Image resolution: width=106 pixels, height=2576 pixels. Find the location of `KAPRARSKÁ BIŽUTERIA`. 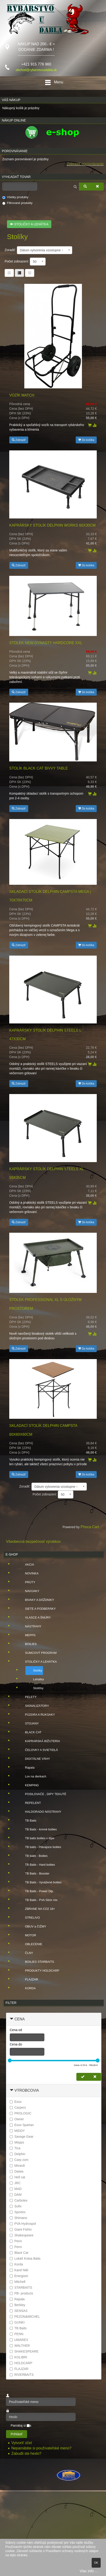

KAPRARSKÁ BIŽUTERIA is located at coordinates (39, 1741).